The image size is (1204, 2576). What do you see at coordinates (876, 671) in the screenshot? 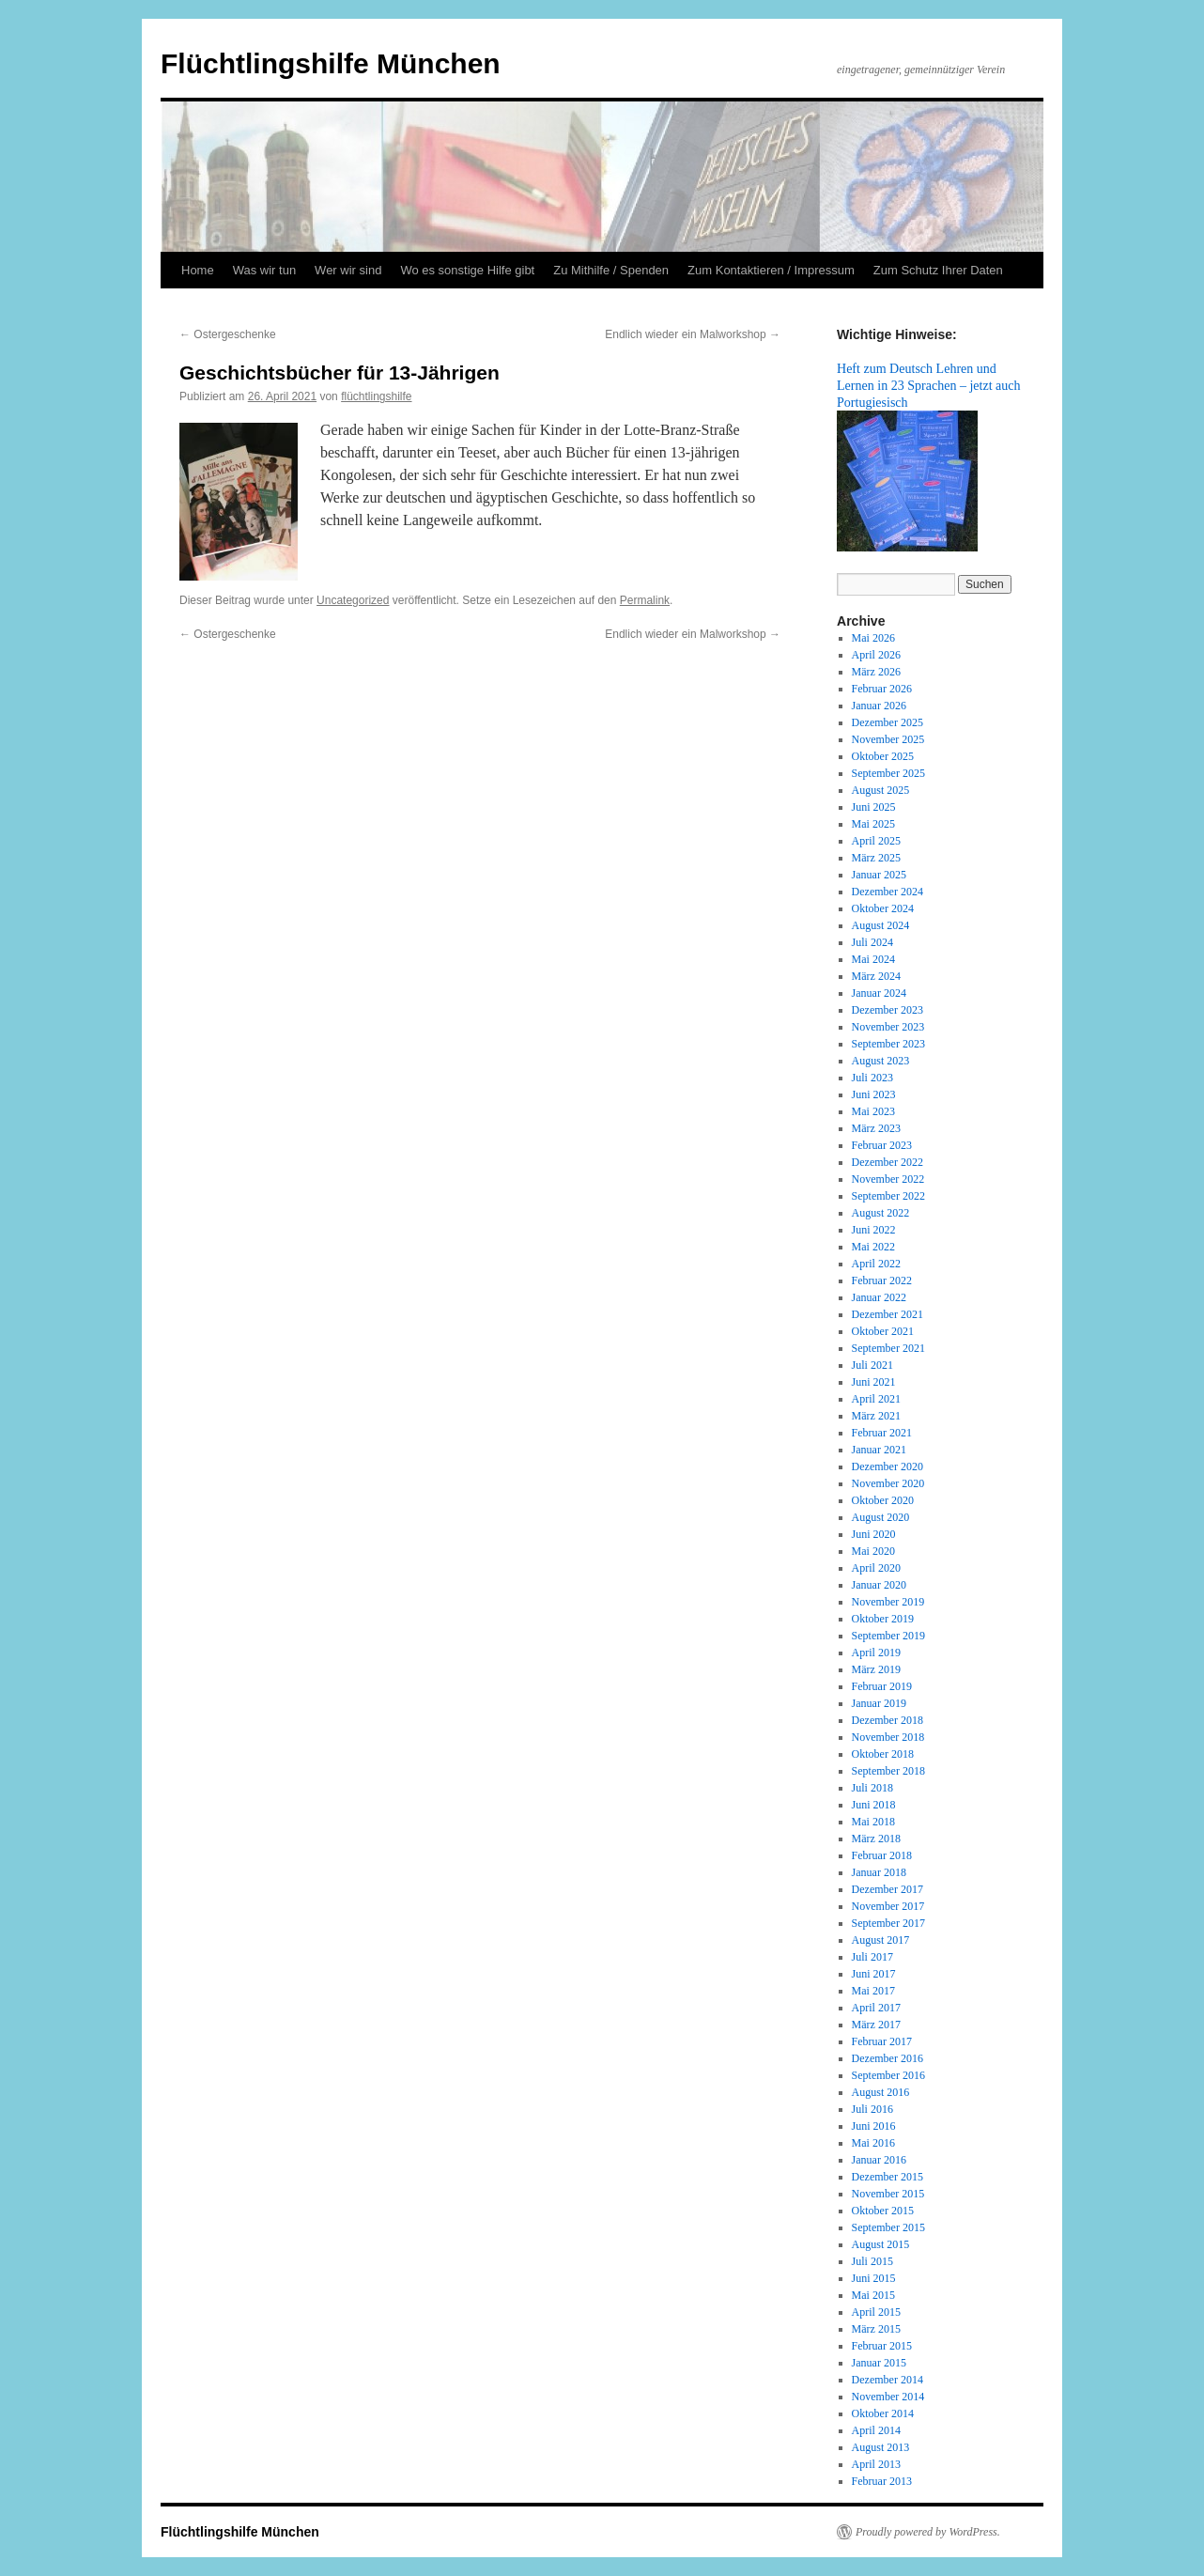
I see `März 2026` at bounding box center [876, 671].